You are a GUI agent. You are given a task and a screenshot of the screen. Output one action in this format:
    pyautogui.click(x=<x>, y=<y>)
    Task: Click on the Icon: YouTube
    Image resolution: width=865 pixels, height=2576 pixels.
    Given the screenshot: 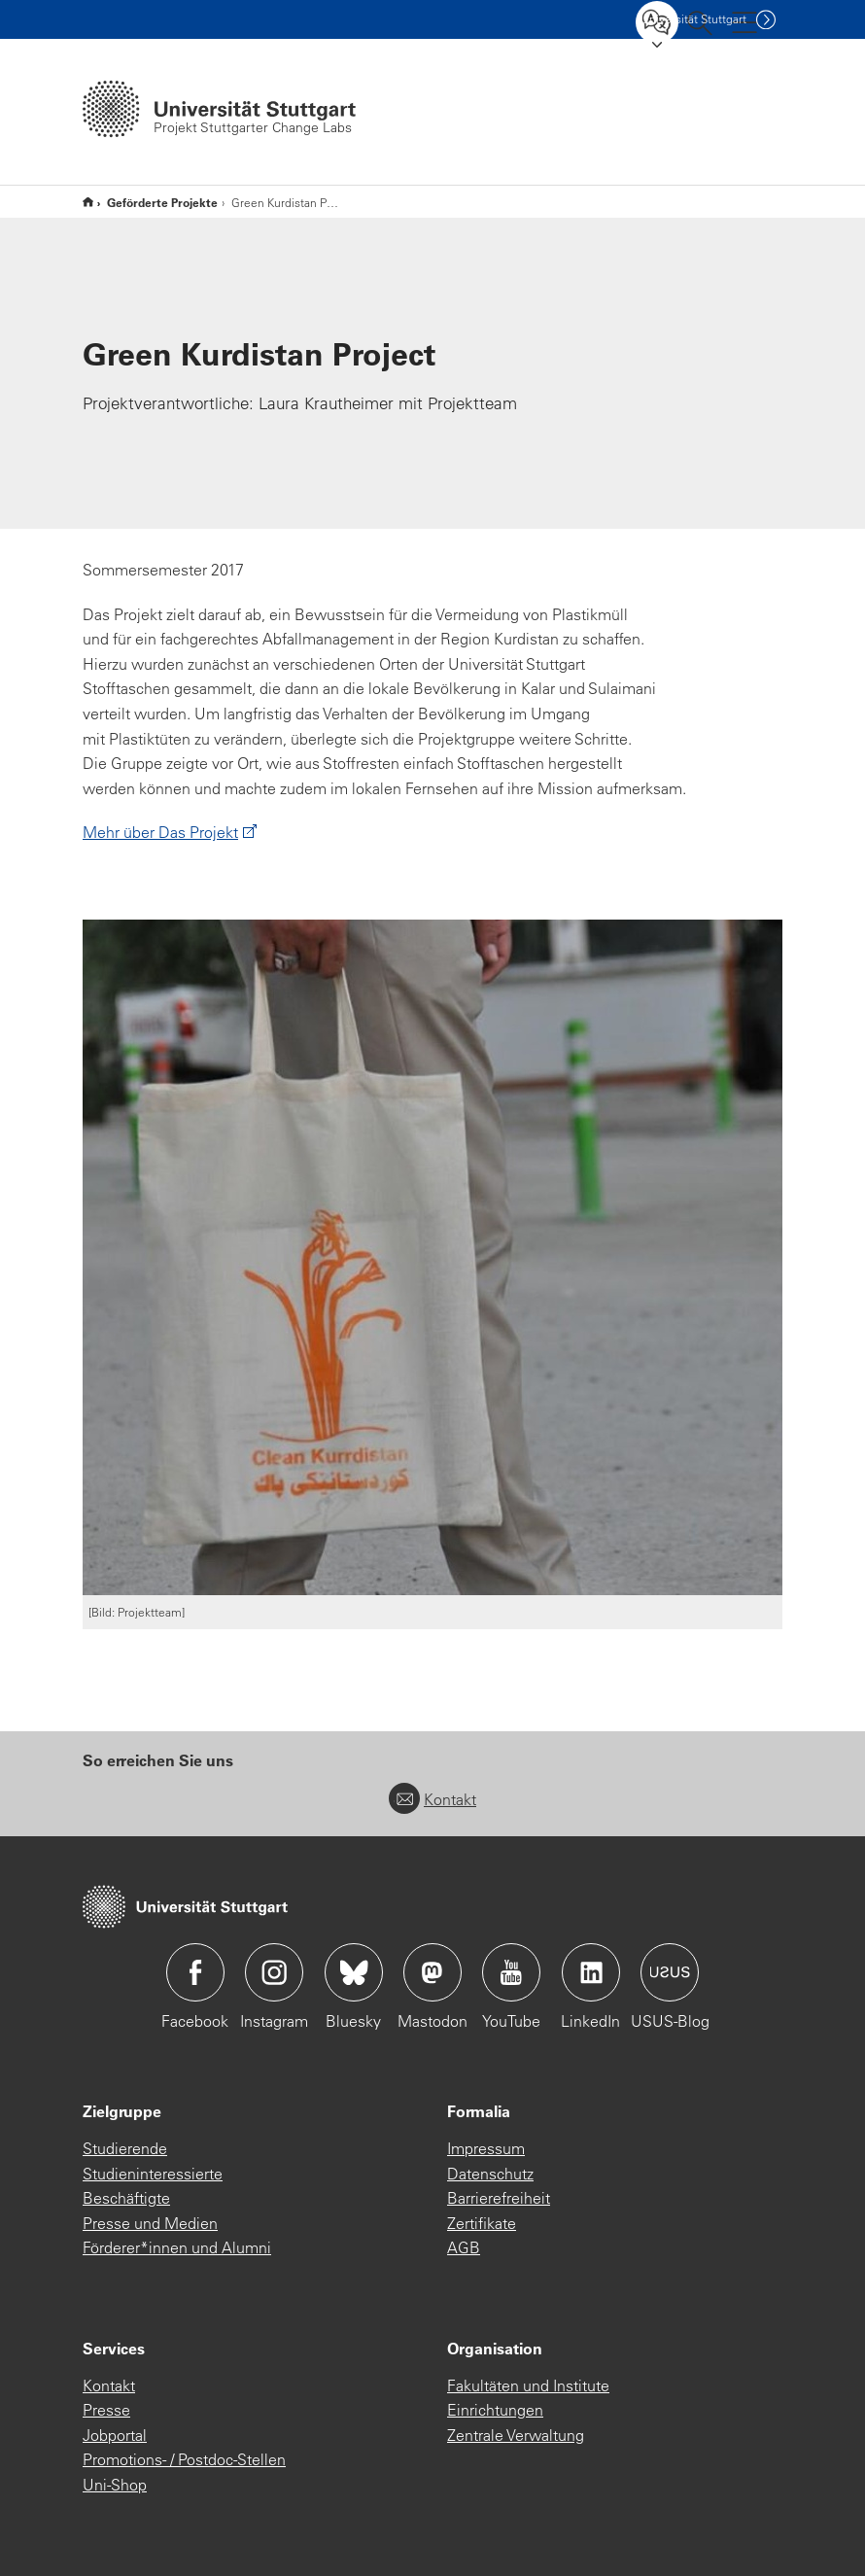 What is the action you would take?
    pyautogui.click(x=511, y=1972)
    